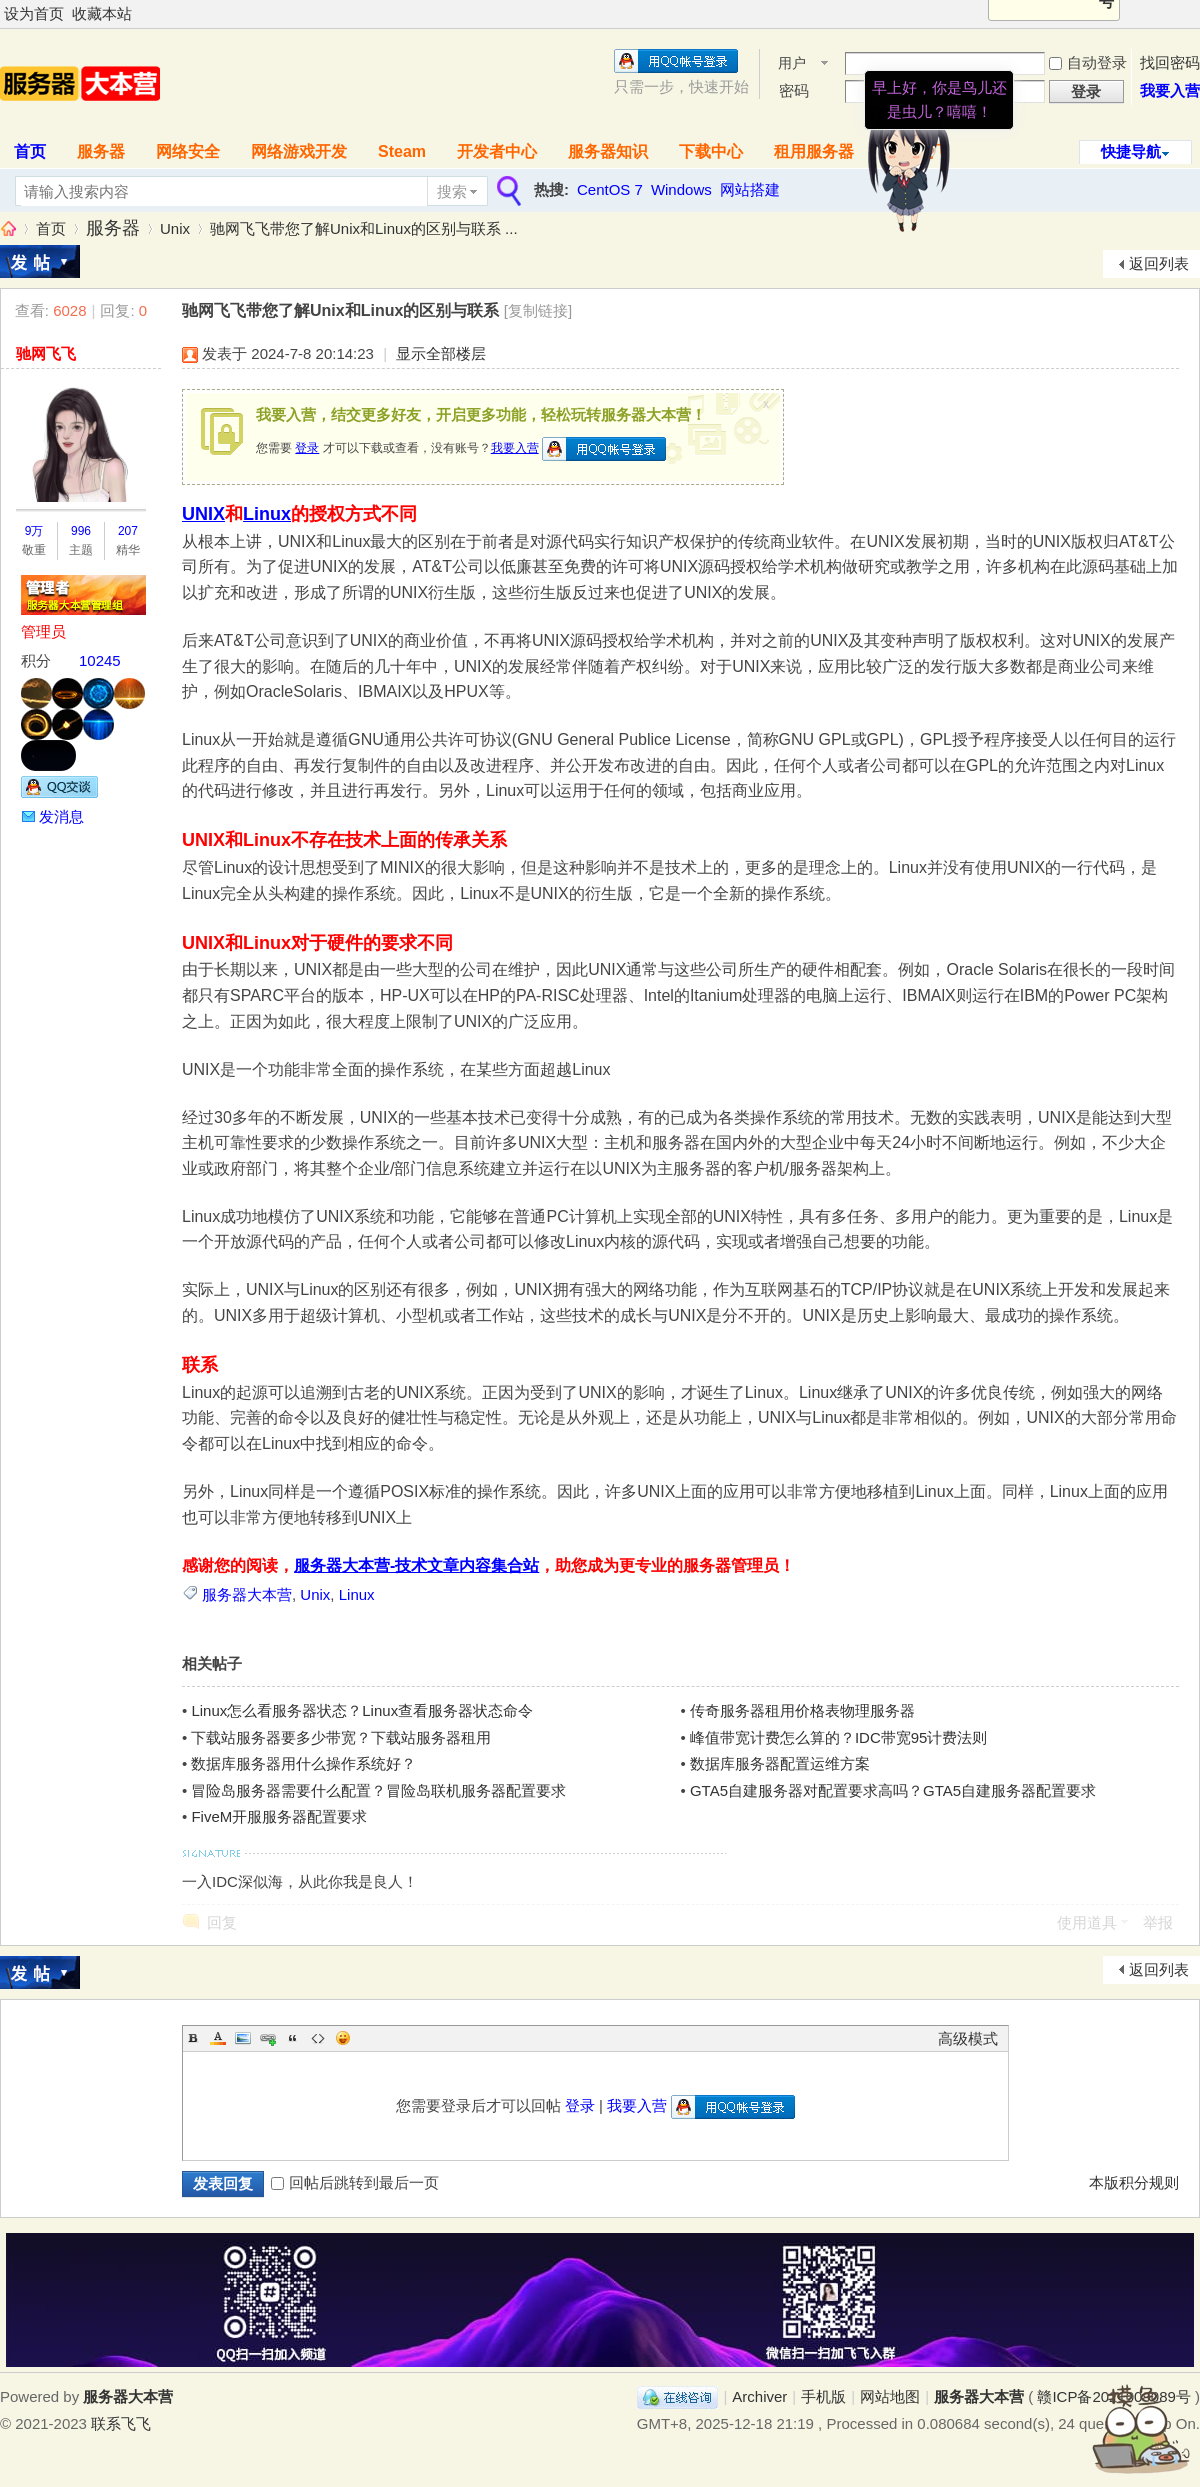 The width and height of the screenshot is (1200, 2487). Describe the element at coordinates (128, 531) in the screenshot. I see `207` at that location.